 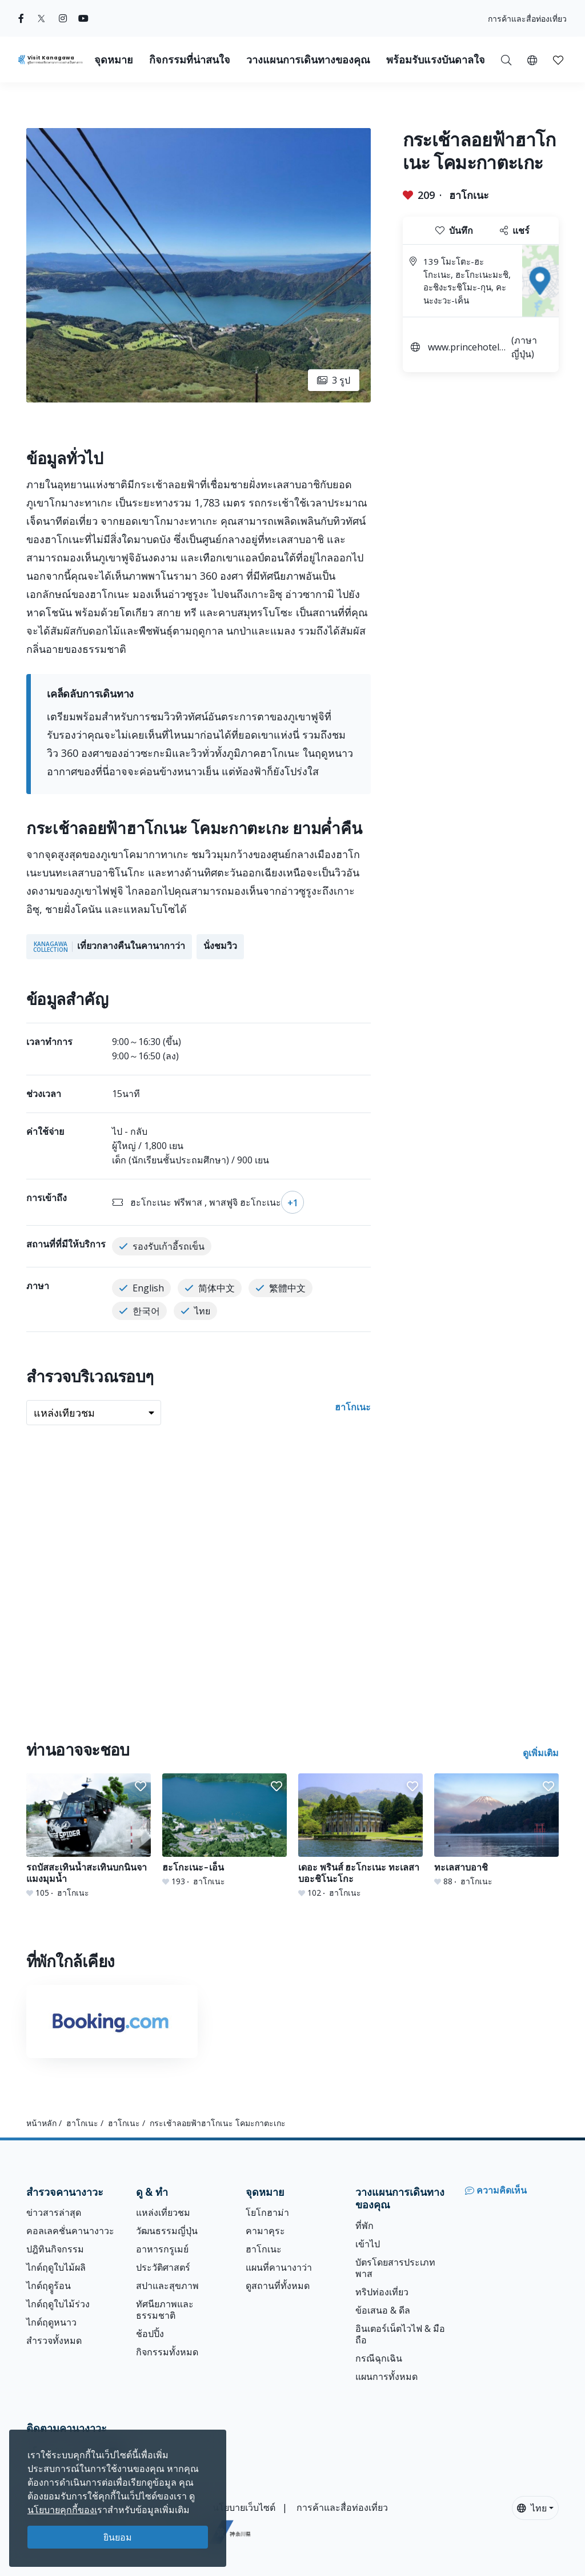 What do you see at coordinates (378, 2358) in the screenshot?
I see `กรณีฉุกเฉิน` at bounding box center [378, 2358].